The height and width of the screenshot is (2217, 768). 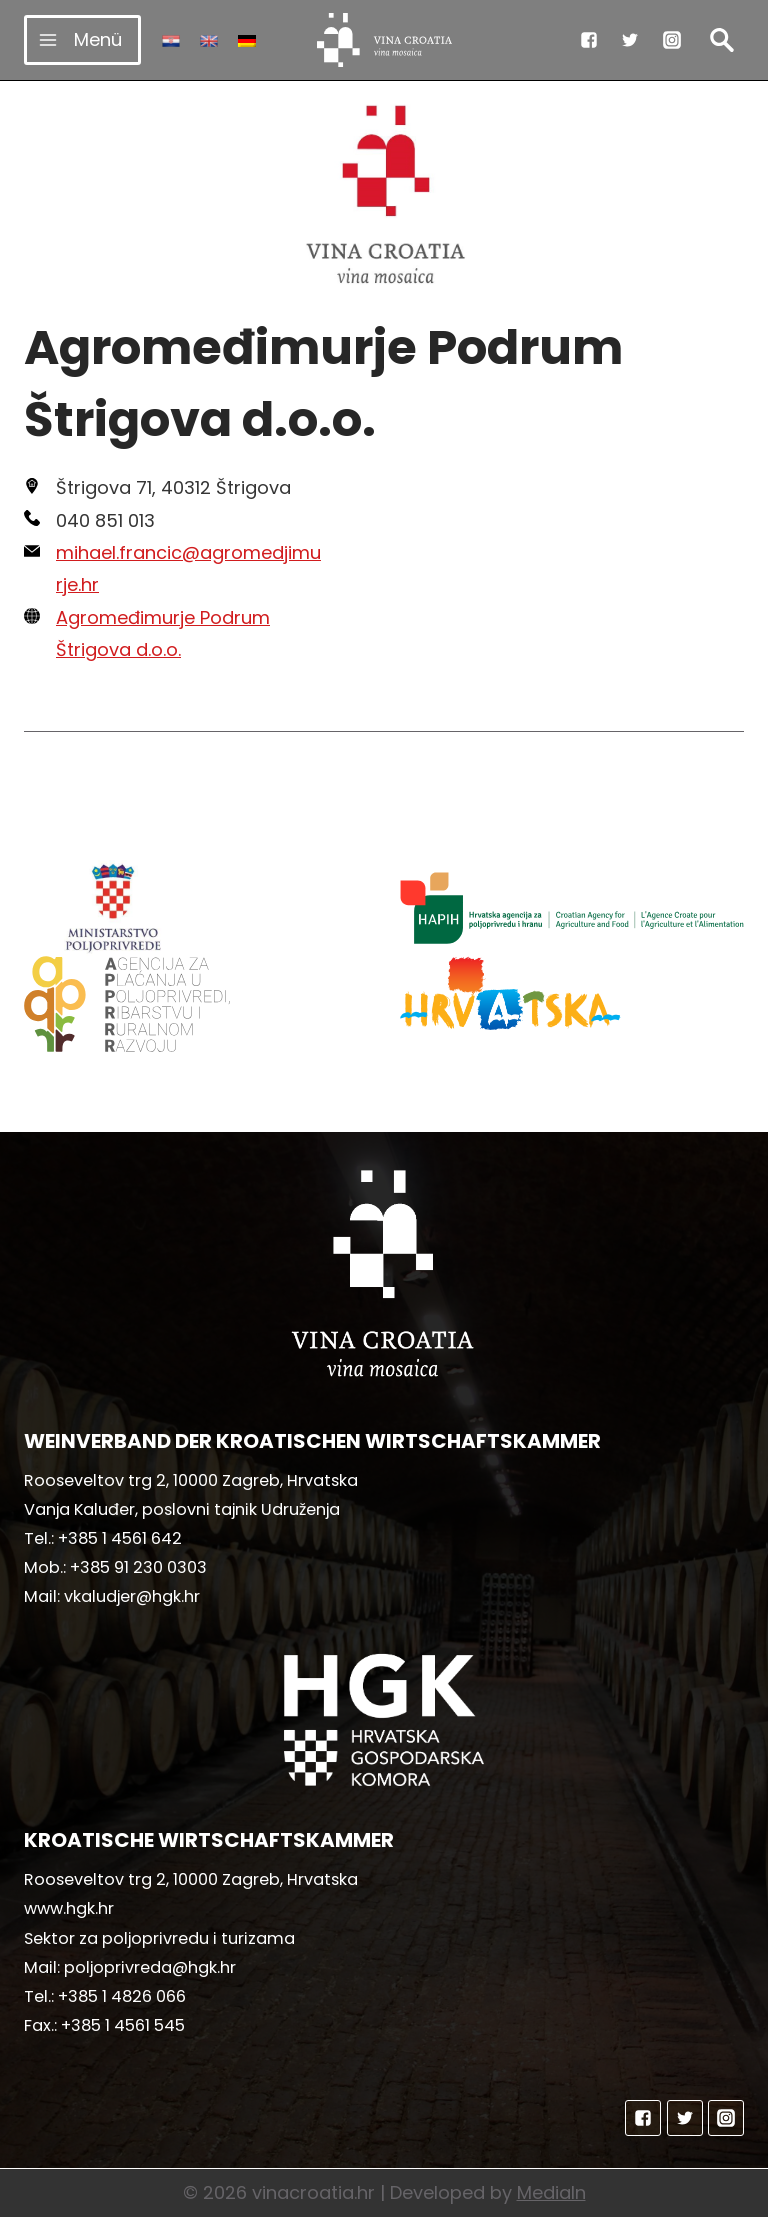 I want to click on +385 91 230 0303, so click(x=138, y=1567).